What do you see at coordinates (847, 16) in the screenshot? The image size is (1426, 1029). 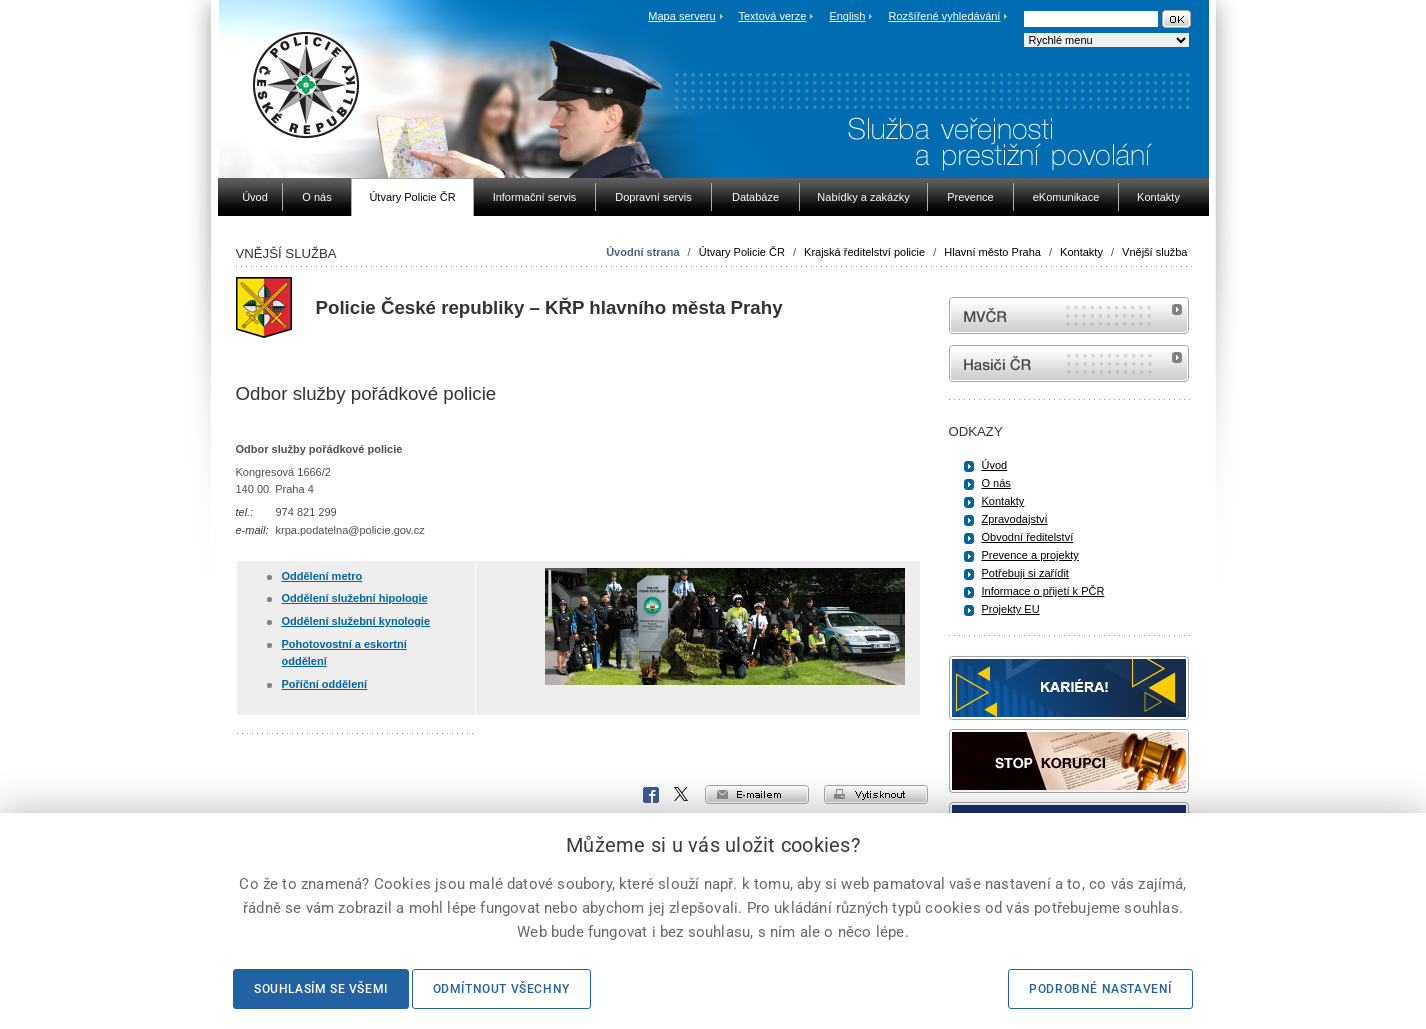 I see `English` at bounding box center [847, 16].